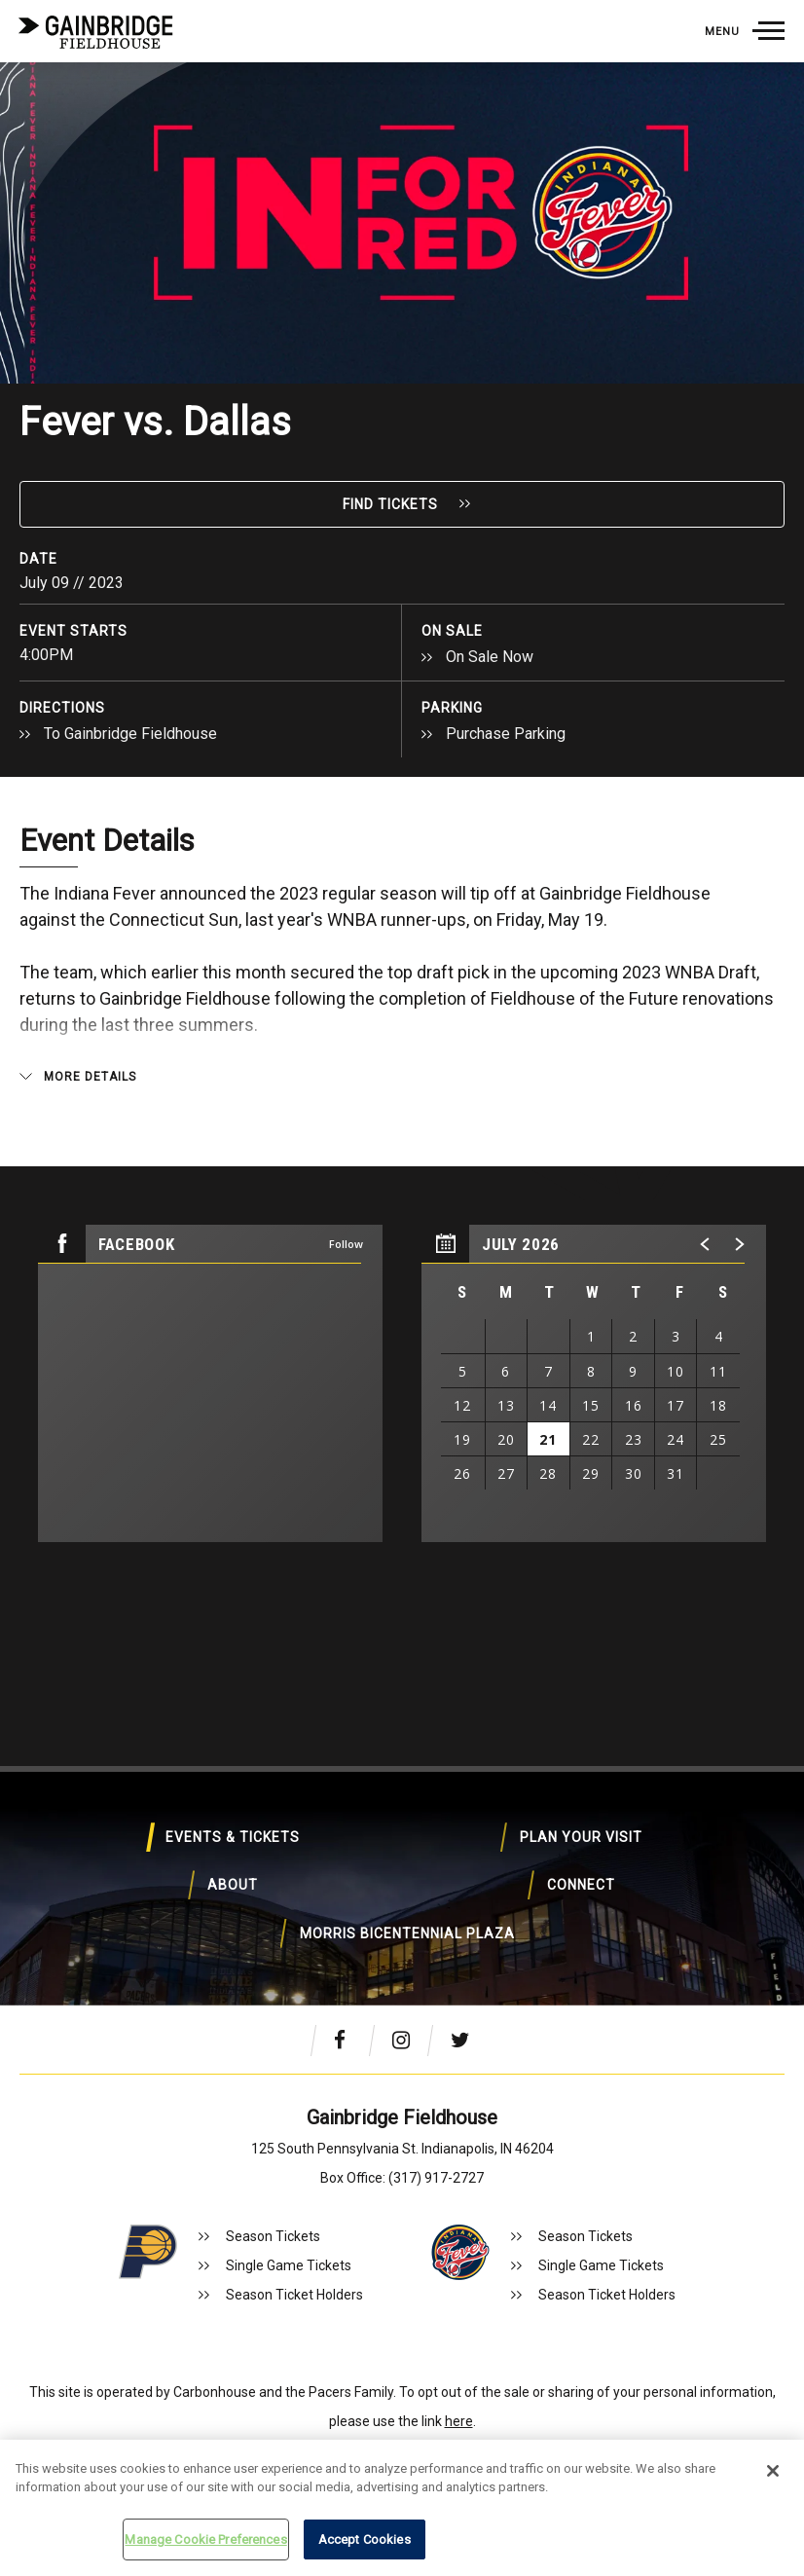 This screenshot has height=2576, width=804. Describe the element at coordinates (772, 2470) in the screenshot. I see `[Close]` at that location.